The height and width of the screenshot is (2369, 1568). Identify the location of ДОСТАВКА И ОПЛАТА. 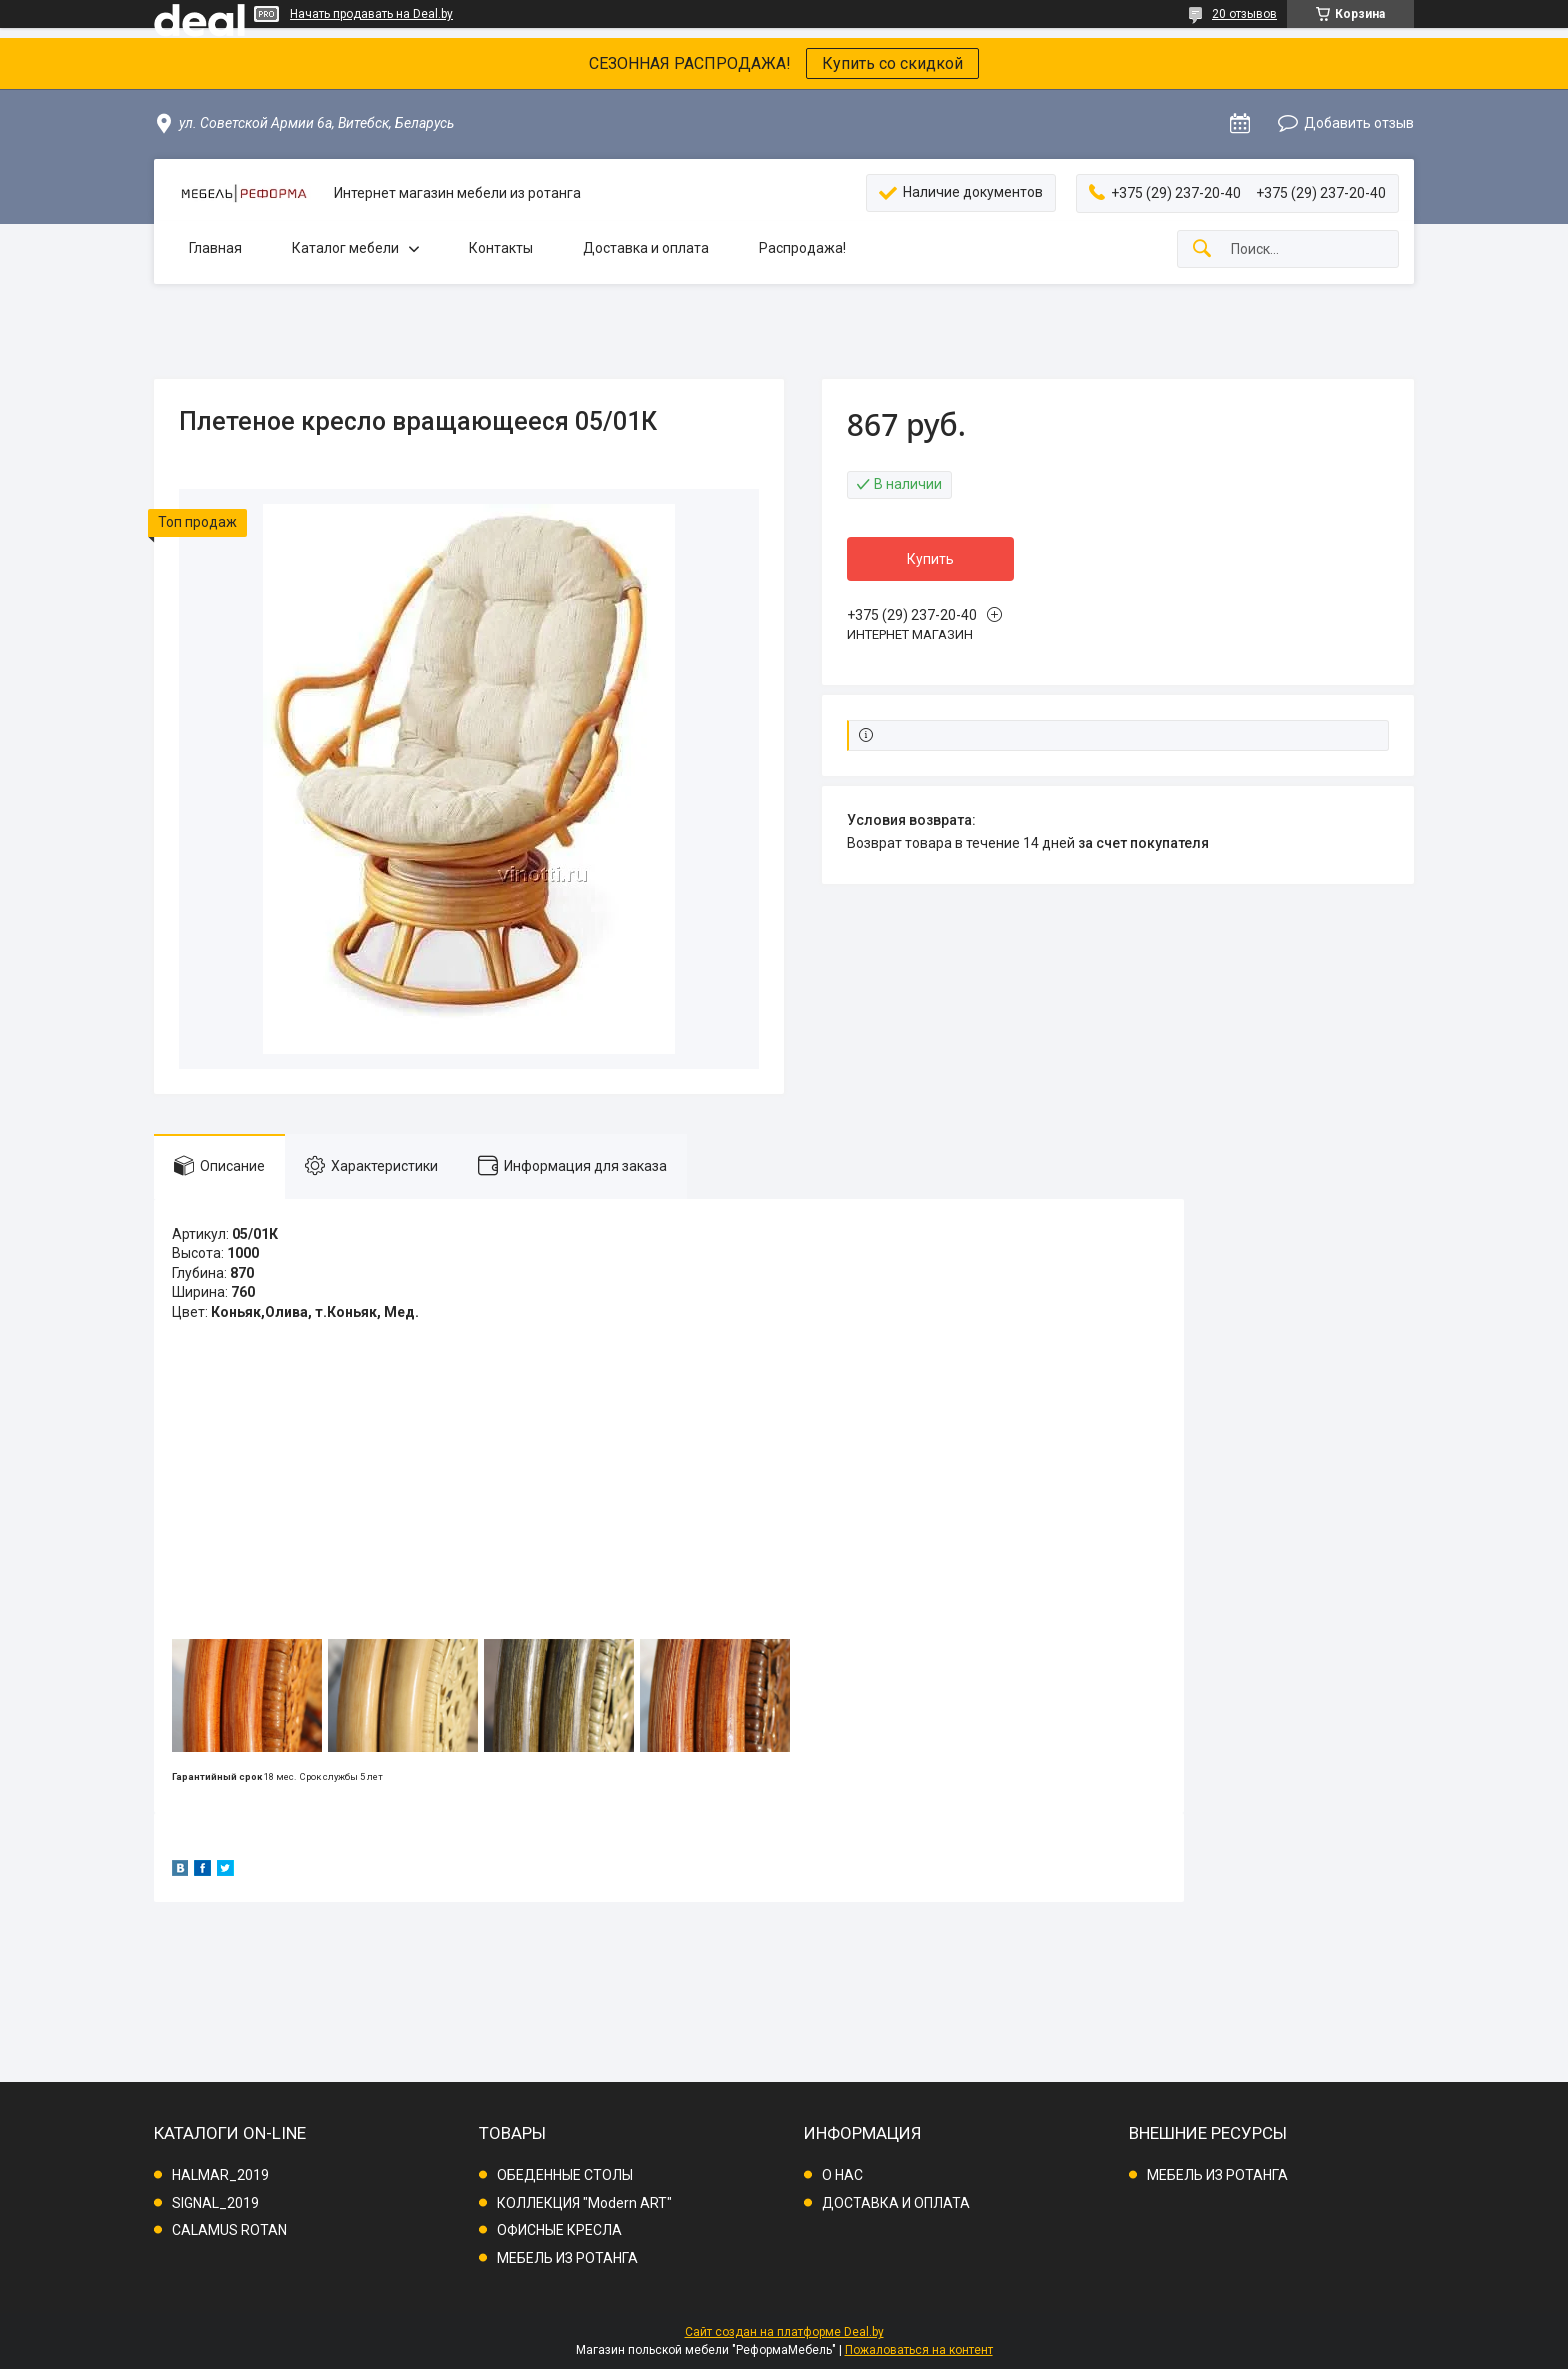
(896, 2203).